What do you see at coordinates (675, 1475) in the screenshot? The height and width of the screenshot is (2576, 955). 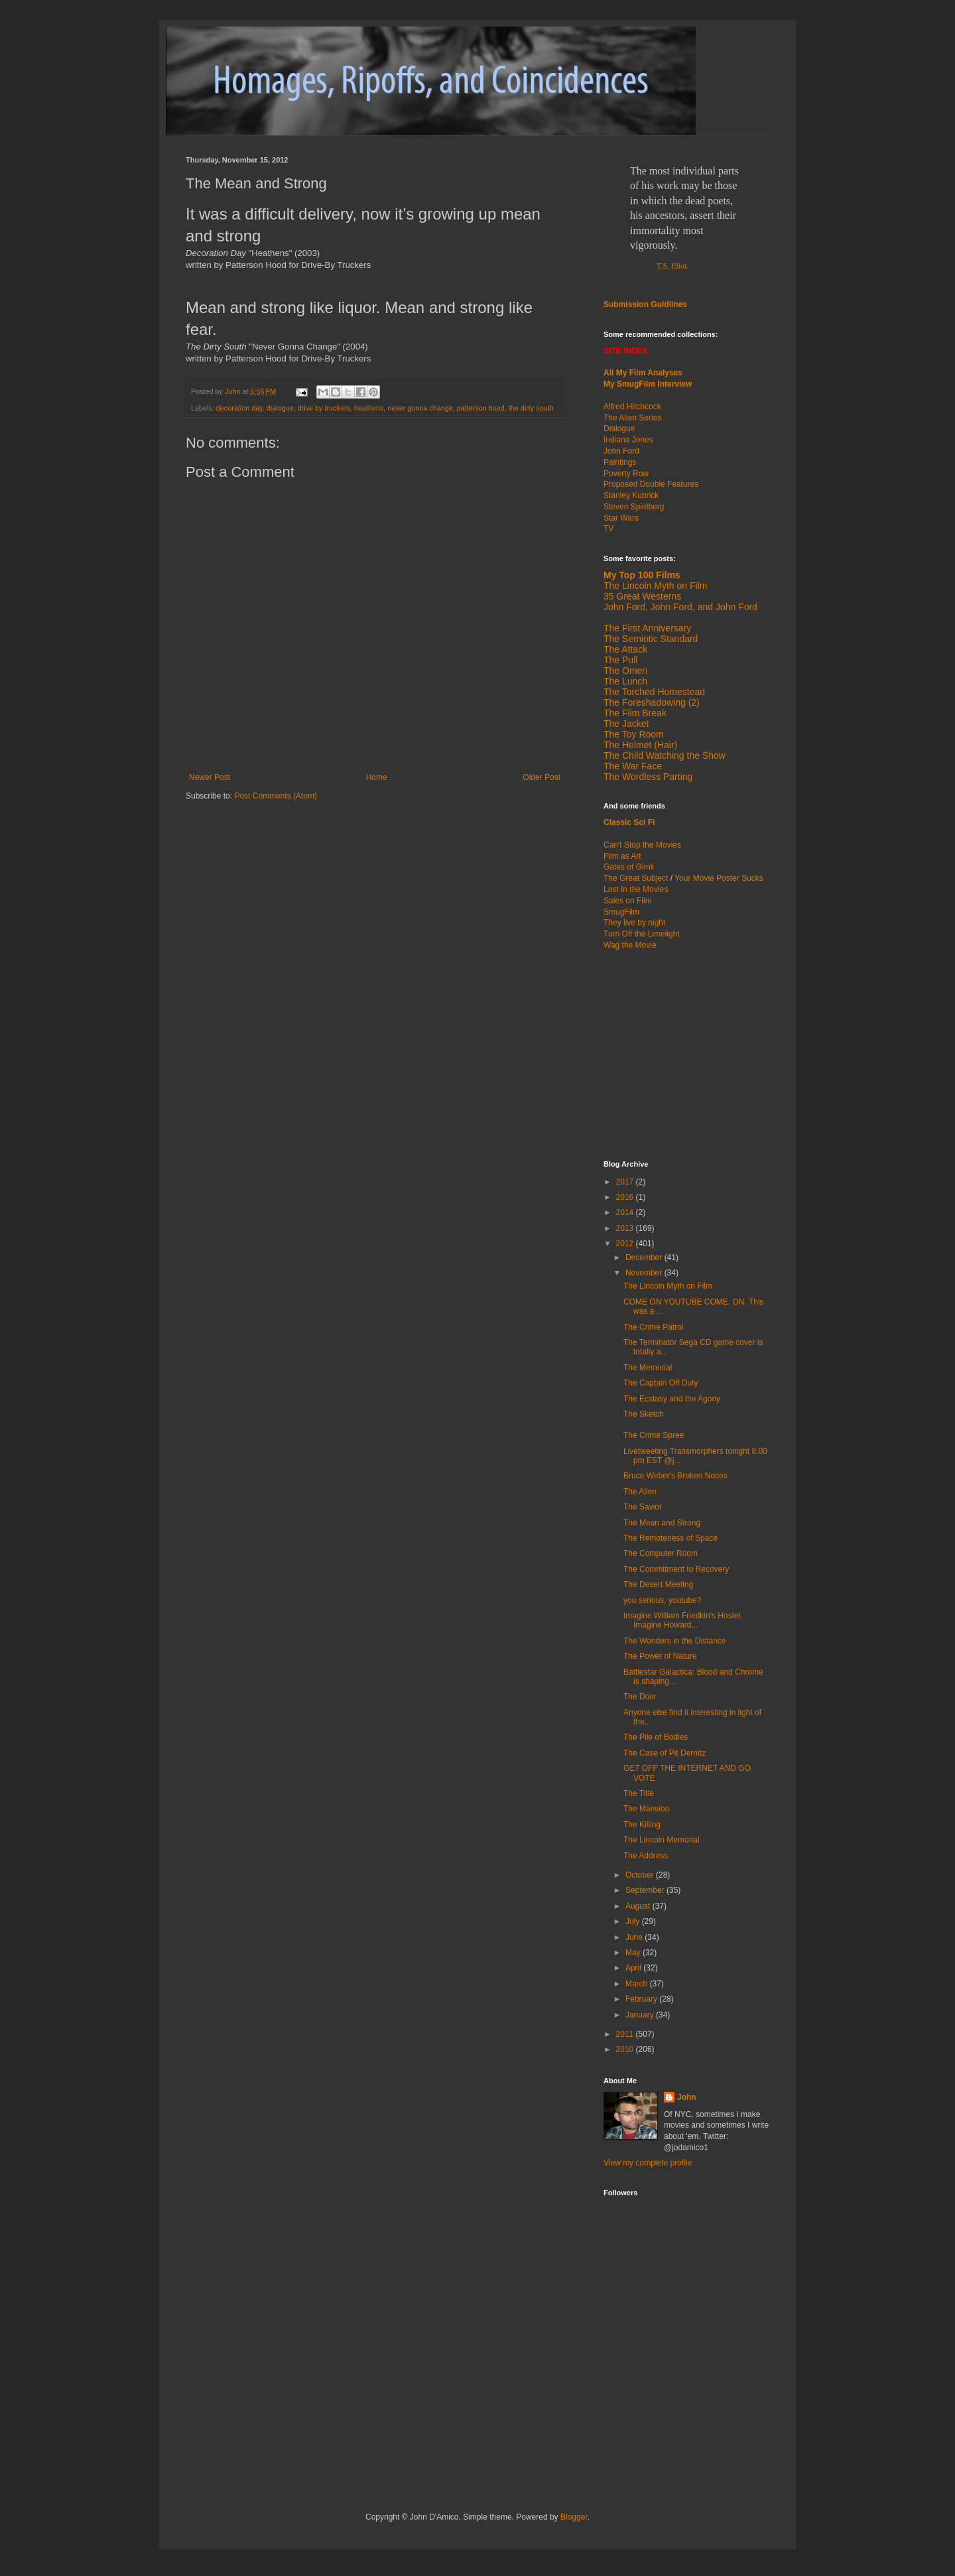 I see `Bruce Weber's Broken Noses` at bounding box center [675, 1475].